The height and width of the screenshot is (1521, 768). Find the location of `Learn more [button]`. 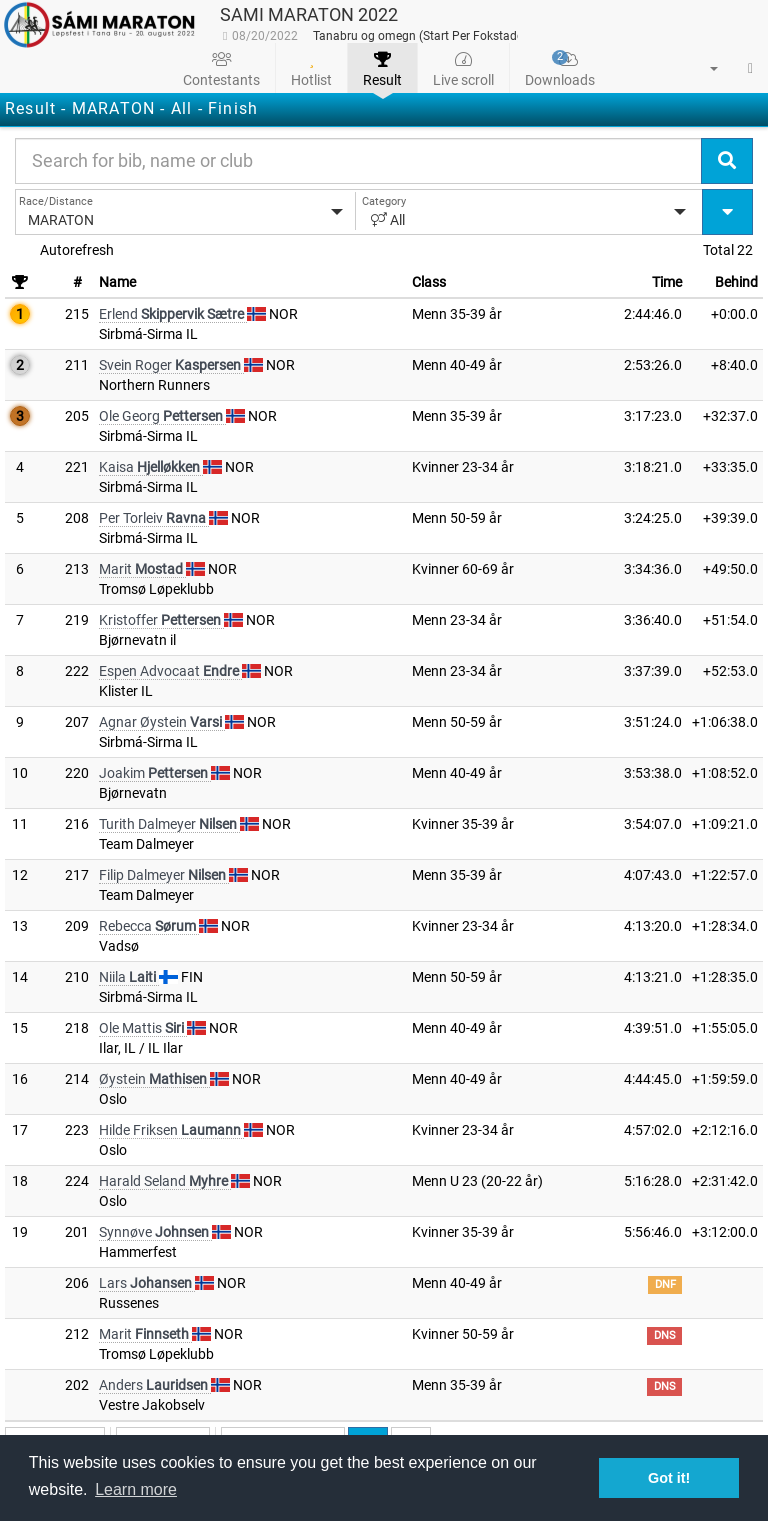

Learn more [button] is located at coordinates (136, 1489).